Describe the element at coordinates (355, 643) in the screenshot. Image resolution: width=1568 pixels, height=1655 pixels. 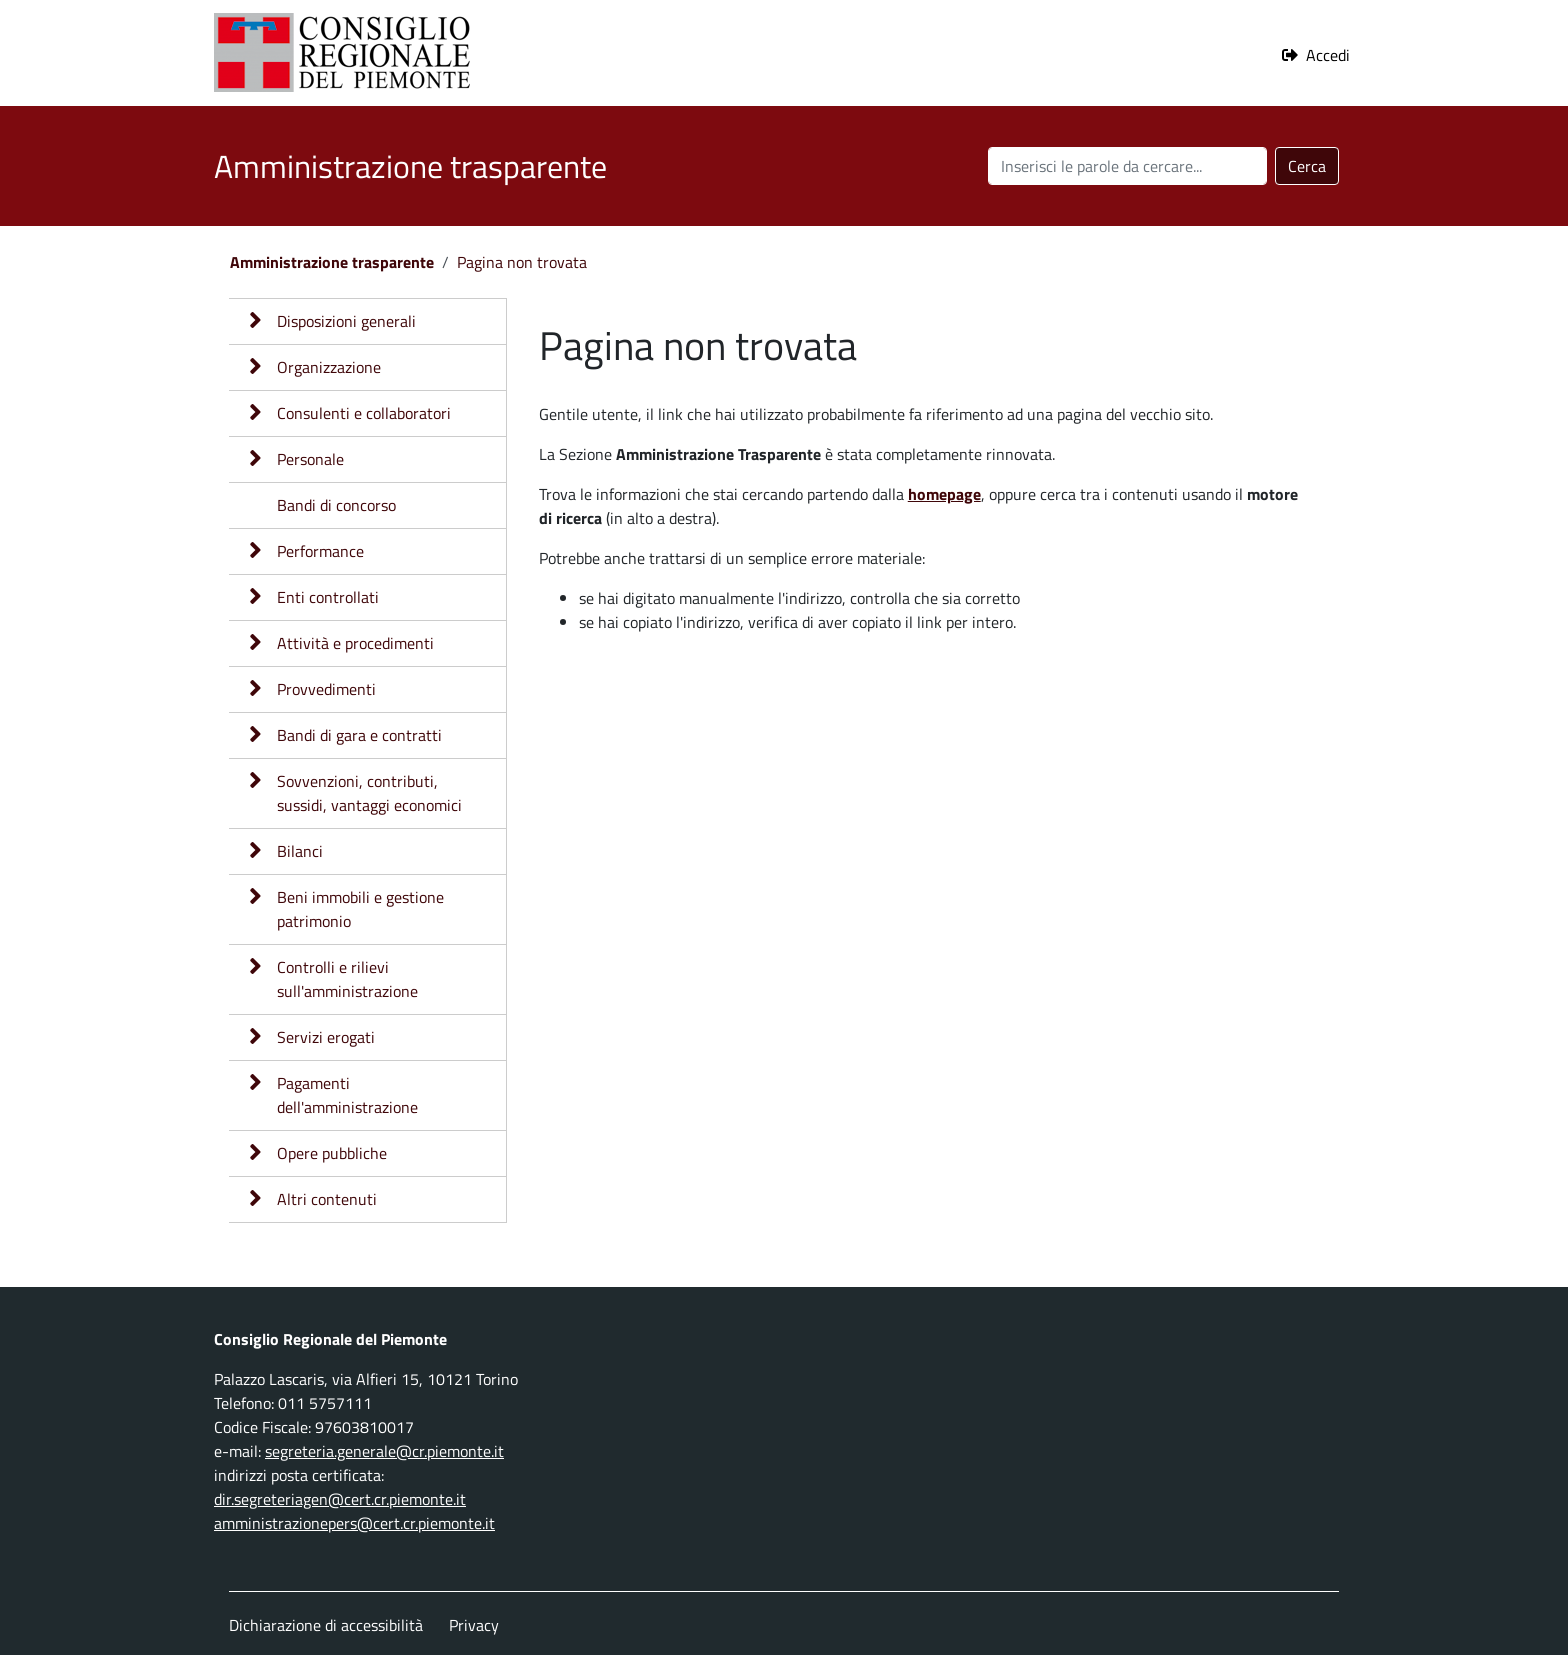
I see `Attività e procedimenti` at that location.